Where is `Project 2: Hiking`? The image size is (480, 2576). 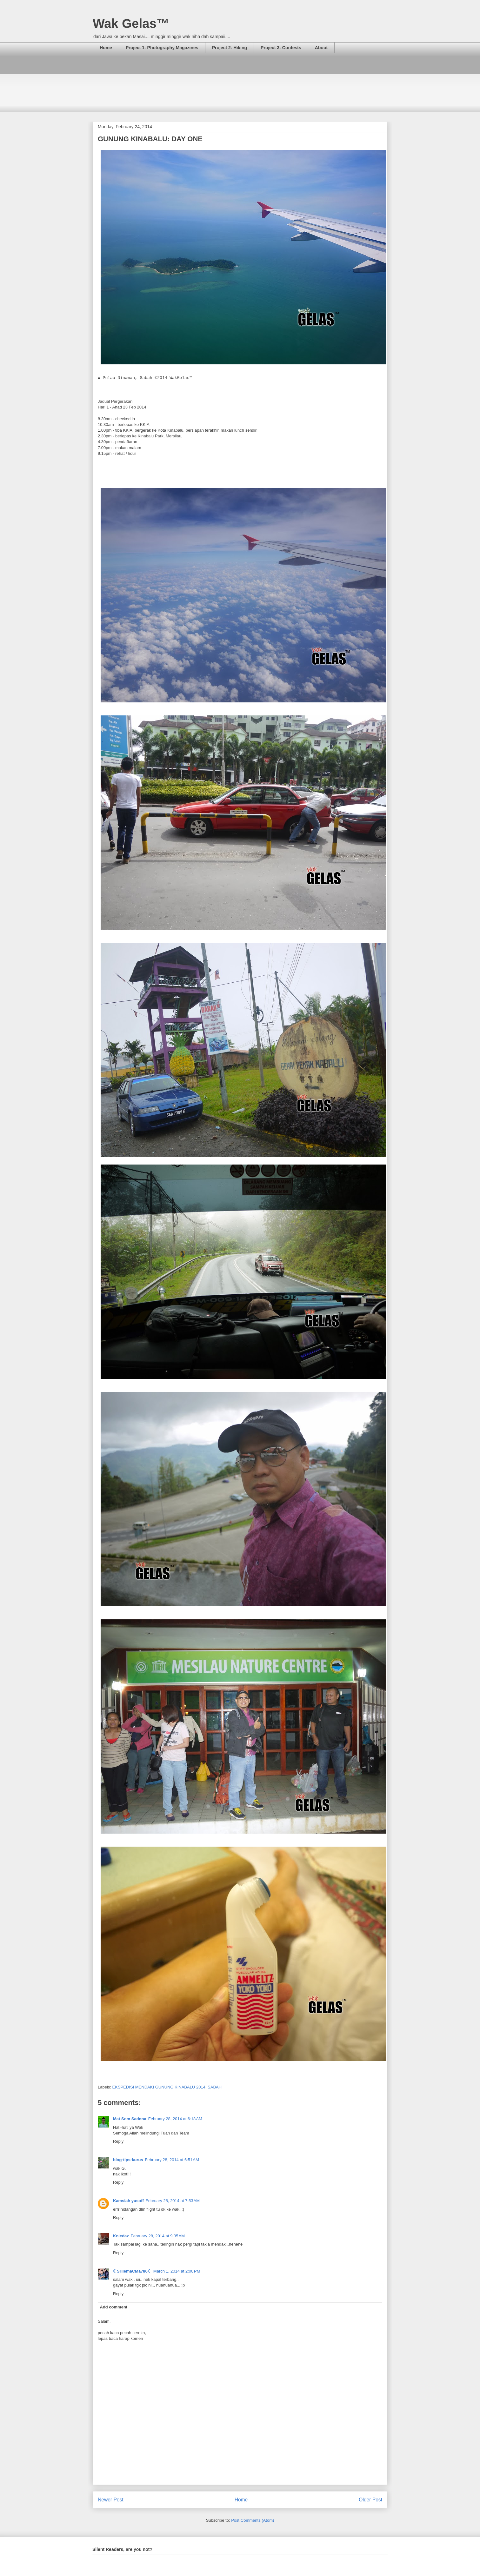 Project 2: Hiking is located at coordinates (229, 47).